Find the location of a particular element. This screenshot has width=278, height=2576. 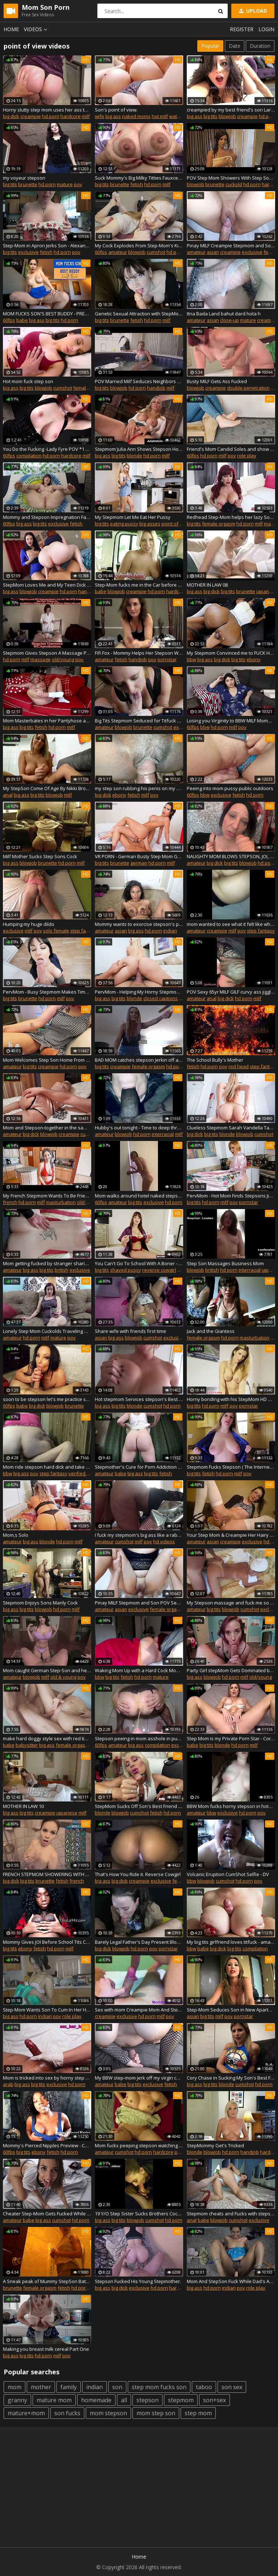

handjob is located at coordinates (156, 388).